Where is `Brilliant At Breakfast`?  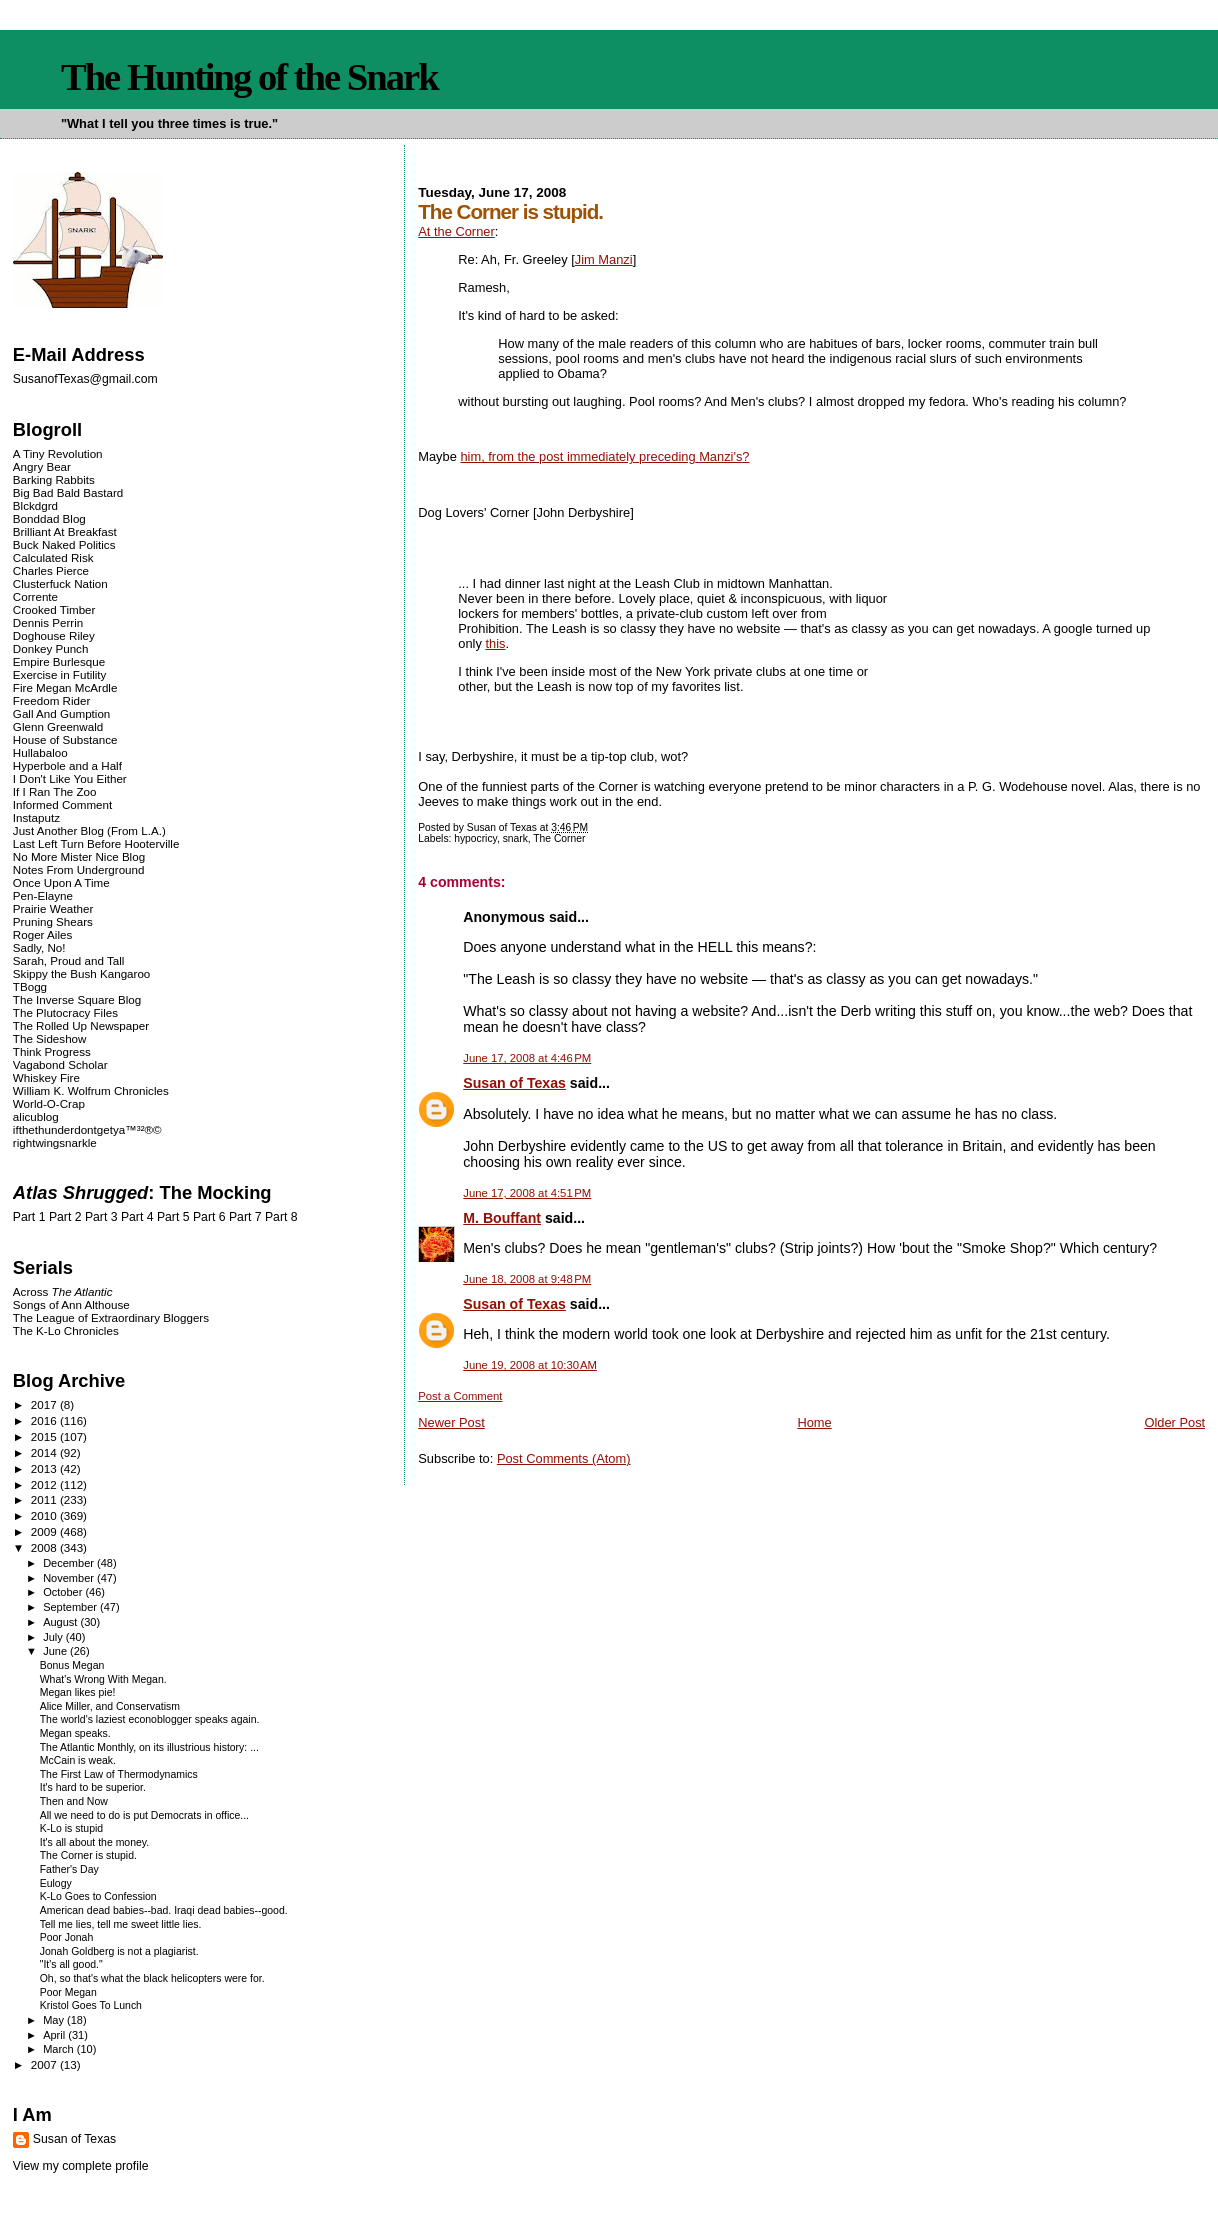
Brilliant At Breakfast is located at coordinates (65, 531).